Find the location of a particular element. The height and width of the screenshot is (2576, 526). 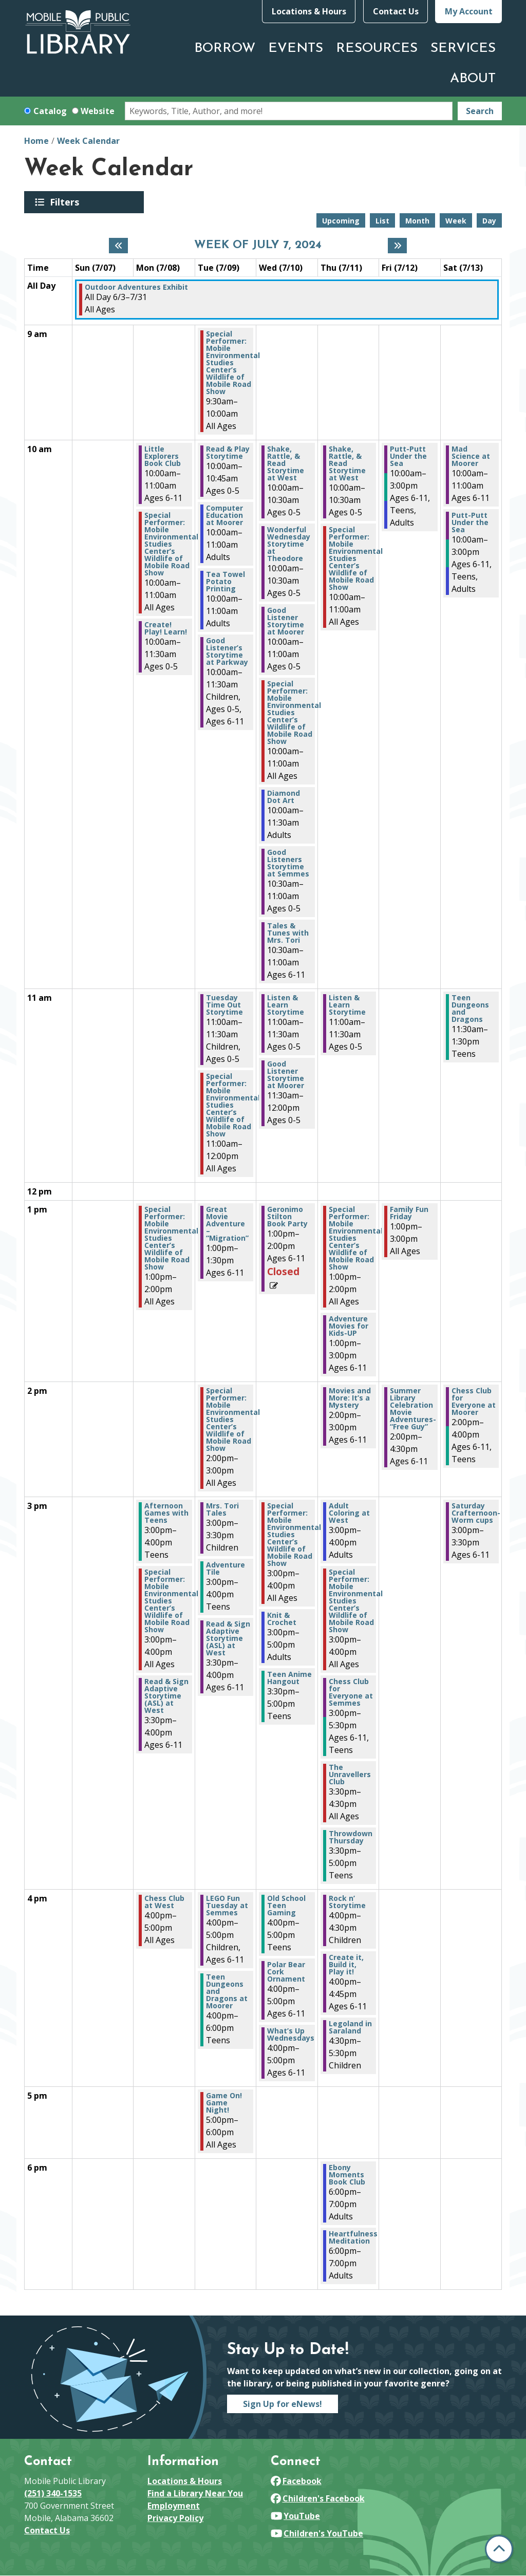

Putt-Putt Under the Sea [View Details - "Putt-Putt Under the Sea" on Friday, July 12, 2024 @ 10:00am] is located at coordinates (408, 456).